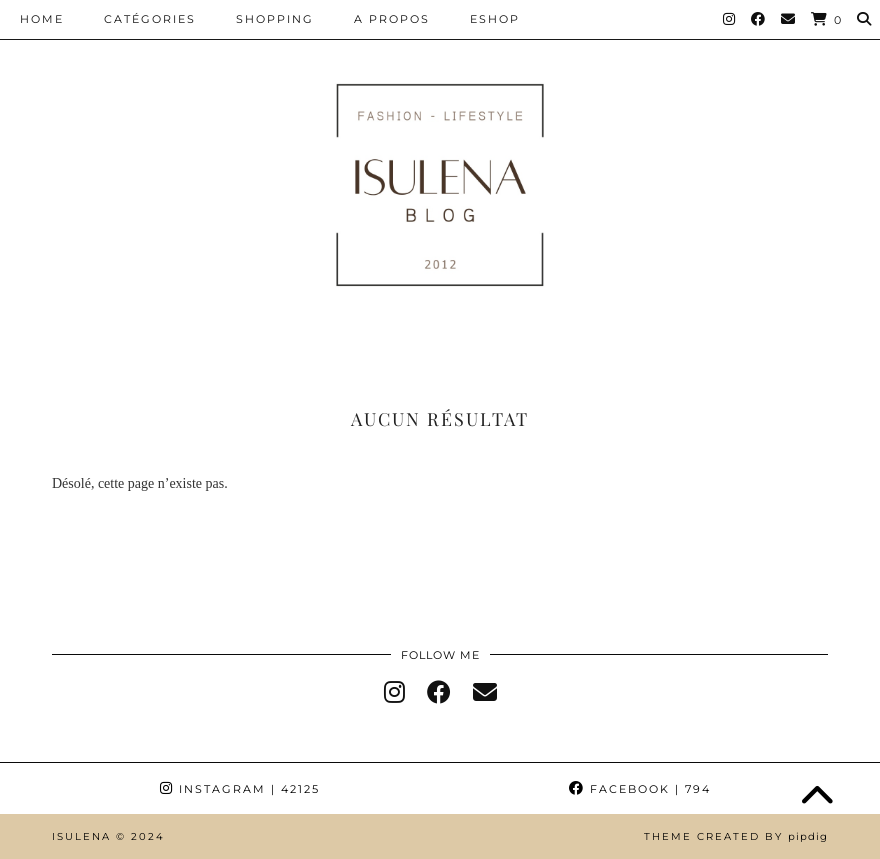 The width and height of the screenshot is (880, 859). What do you see at coordinates (865, 19) in the screenshot?
I see `[Search]` at bounding box center [865, 19].